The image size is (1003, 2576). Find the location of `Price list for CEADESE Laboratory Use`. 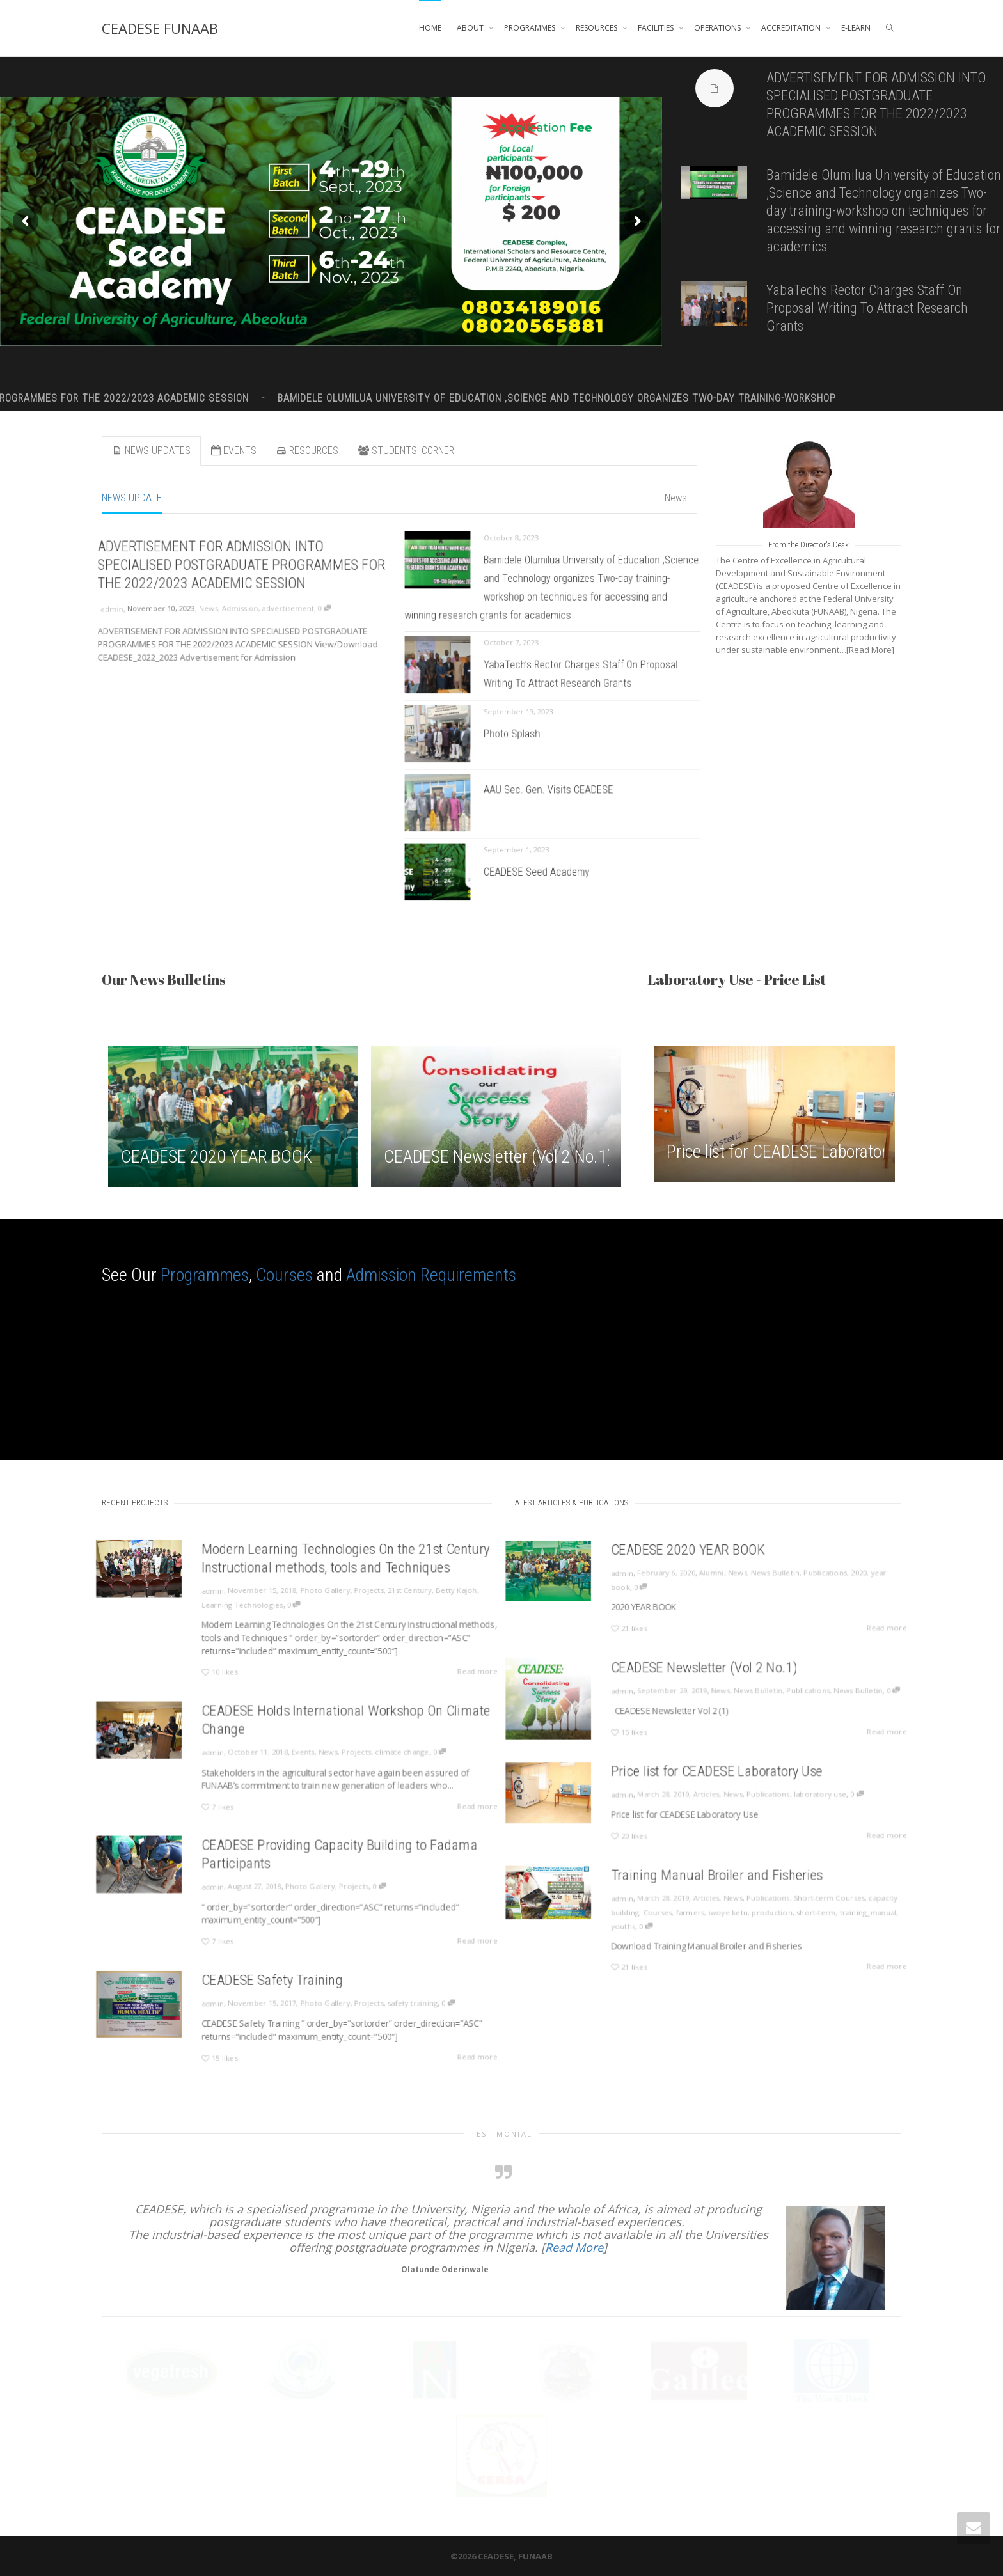

Price list for CEADESE Laboratory Use is located at coordinates (796, 1151).